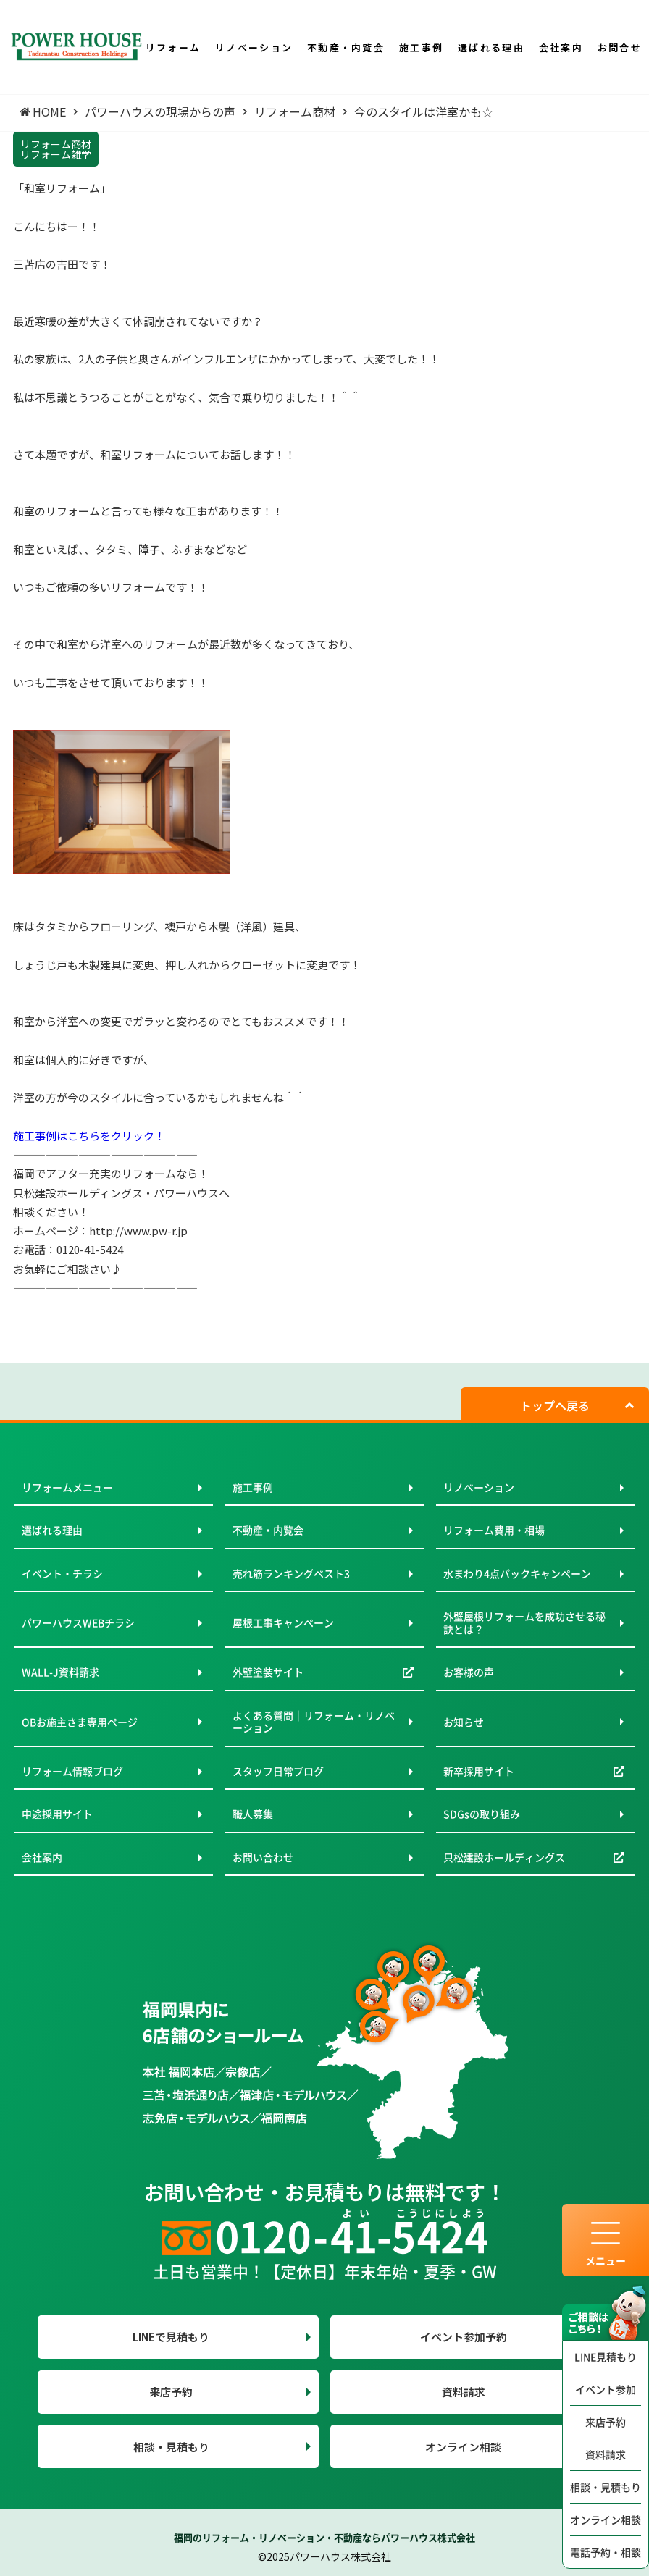 This screenshot has height=2576, width=649. I want to click on 選ばれる理由, so click(52, 1530).